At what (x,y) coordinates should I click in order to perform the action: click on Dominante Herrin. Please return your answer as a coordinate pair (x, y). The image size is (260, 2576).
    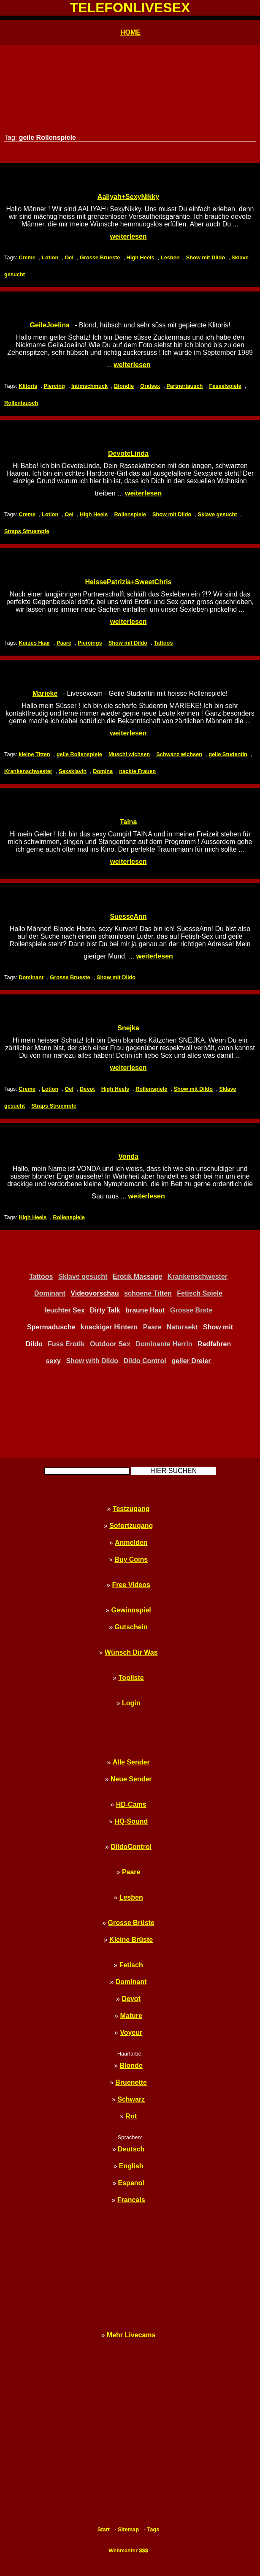
    Looking at the image, I should click on (163, 1344).